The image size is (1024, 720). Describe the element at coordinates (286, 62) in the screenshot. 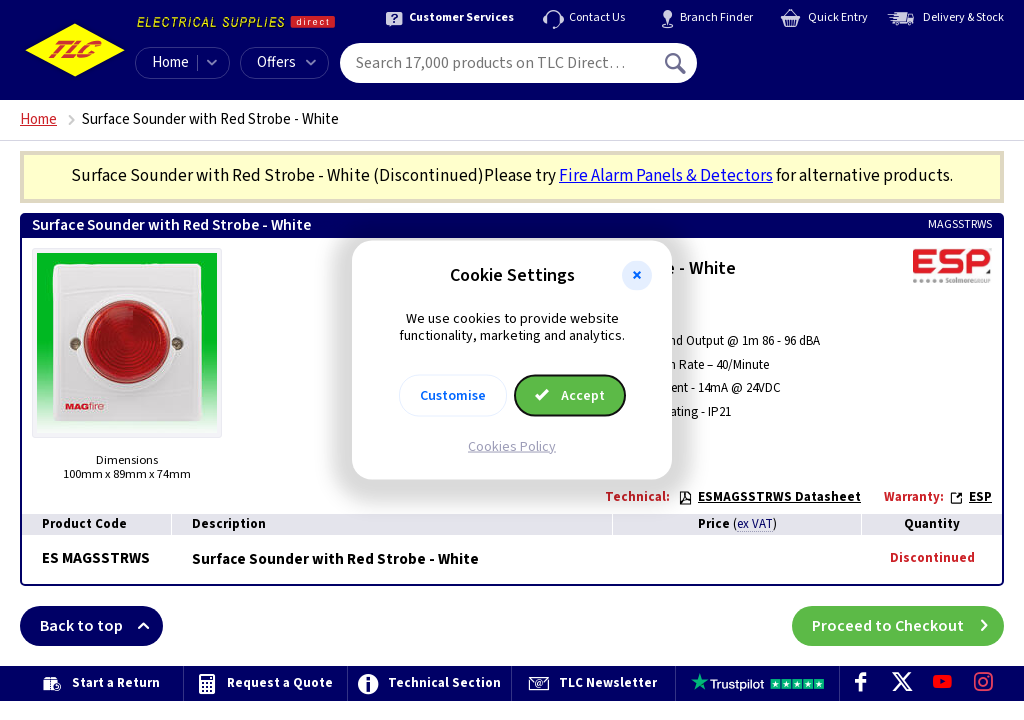

I see `Offers` at that location.